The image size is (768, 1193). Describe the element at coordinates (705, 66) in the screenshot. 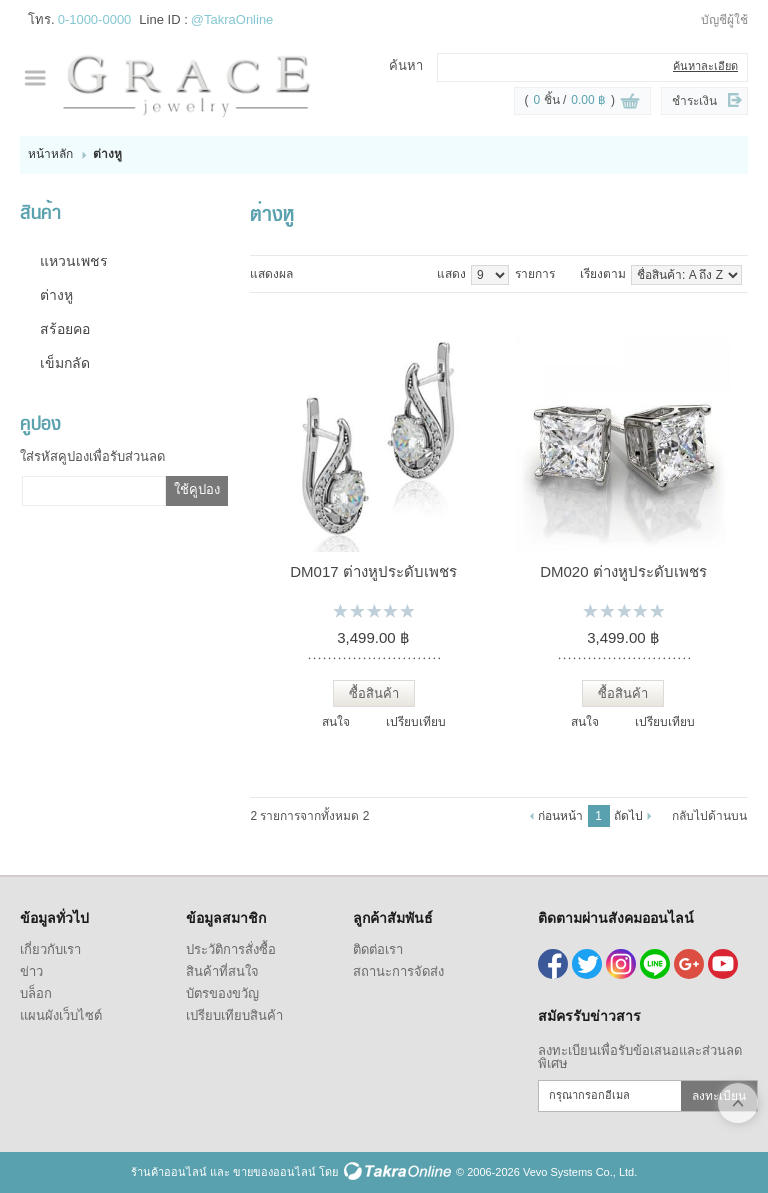

I see `ค้นหาละเอียด` at that location.